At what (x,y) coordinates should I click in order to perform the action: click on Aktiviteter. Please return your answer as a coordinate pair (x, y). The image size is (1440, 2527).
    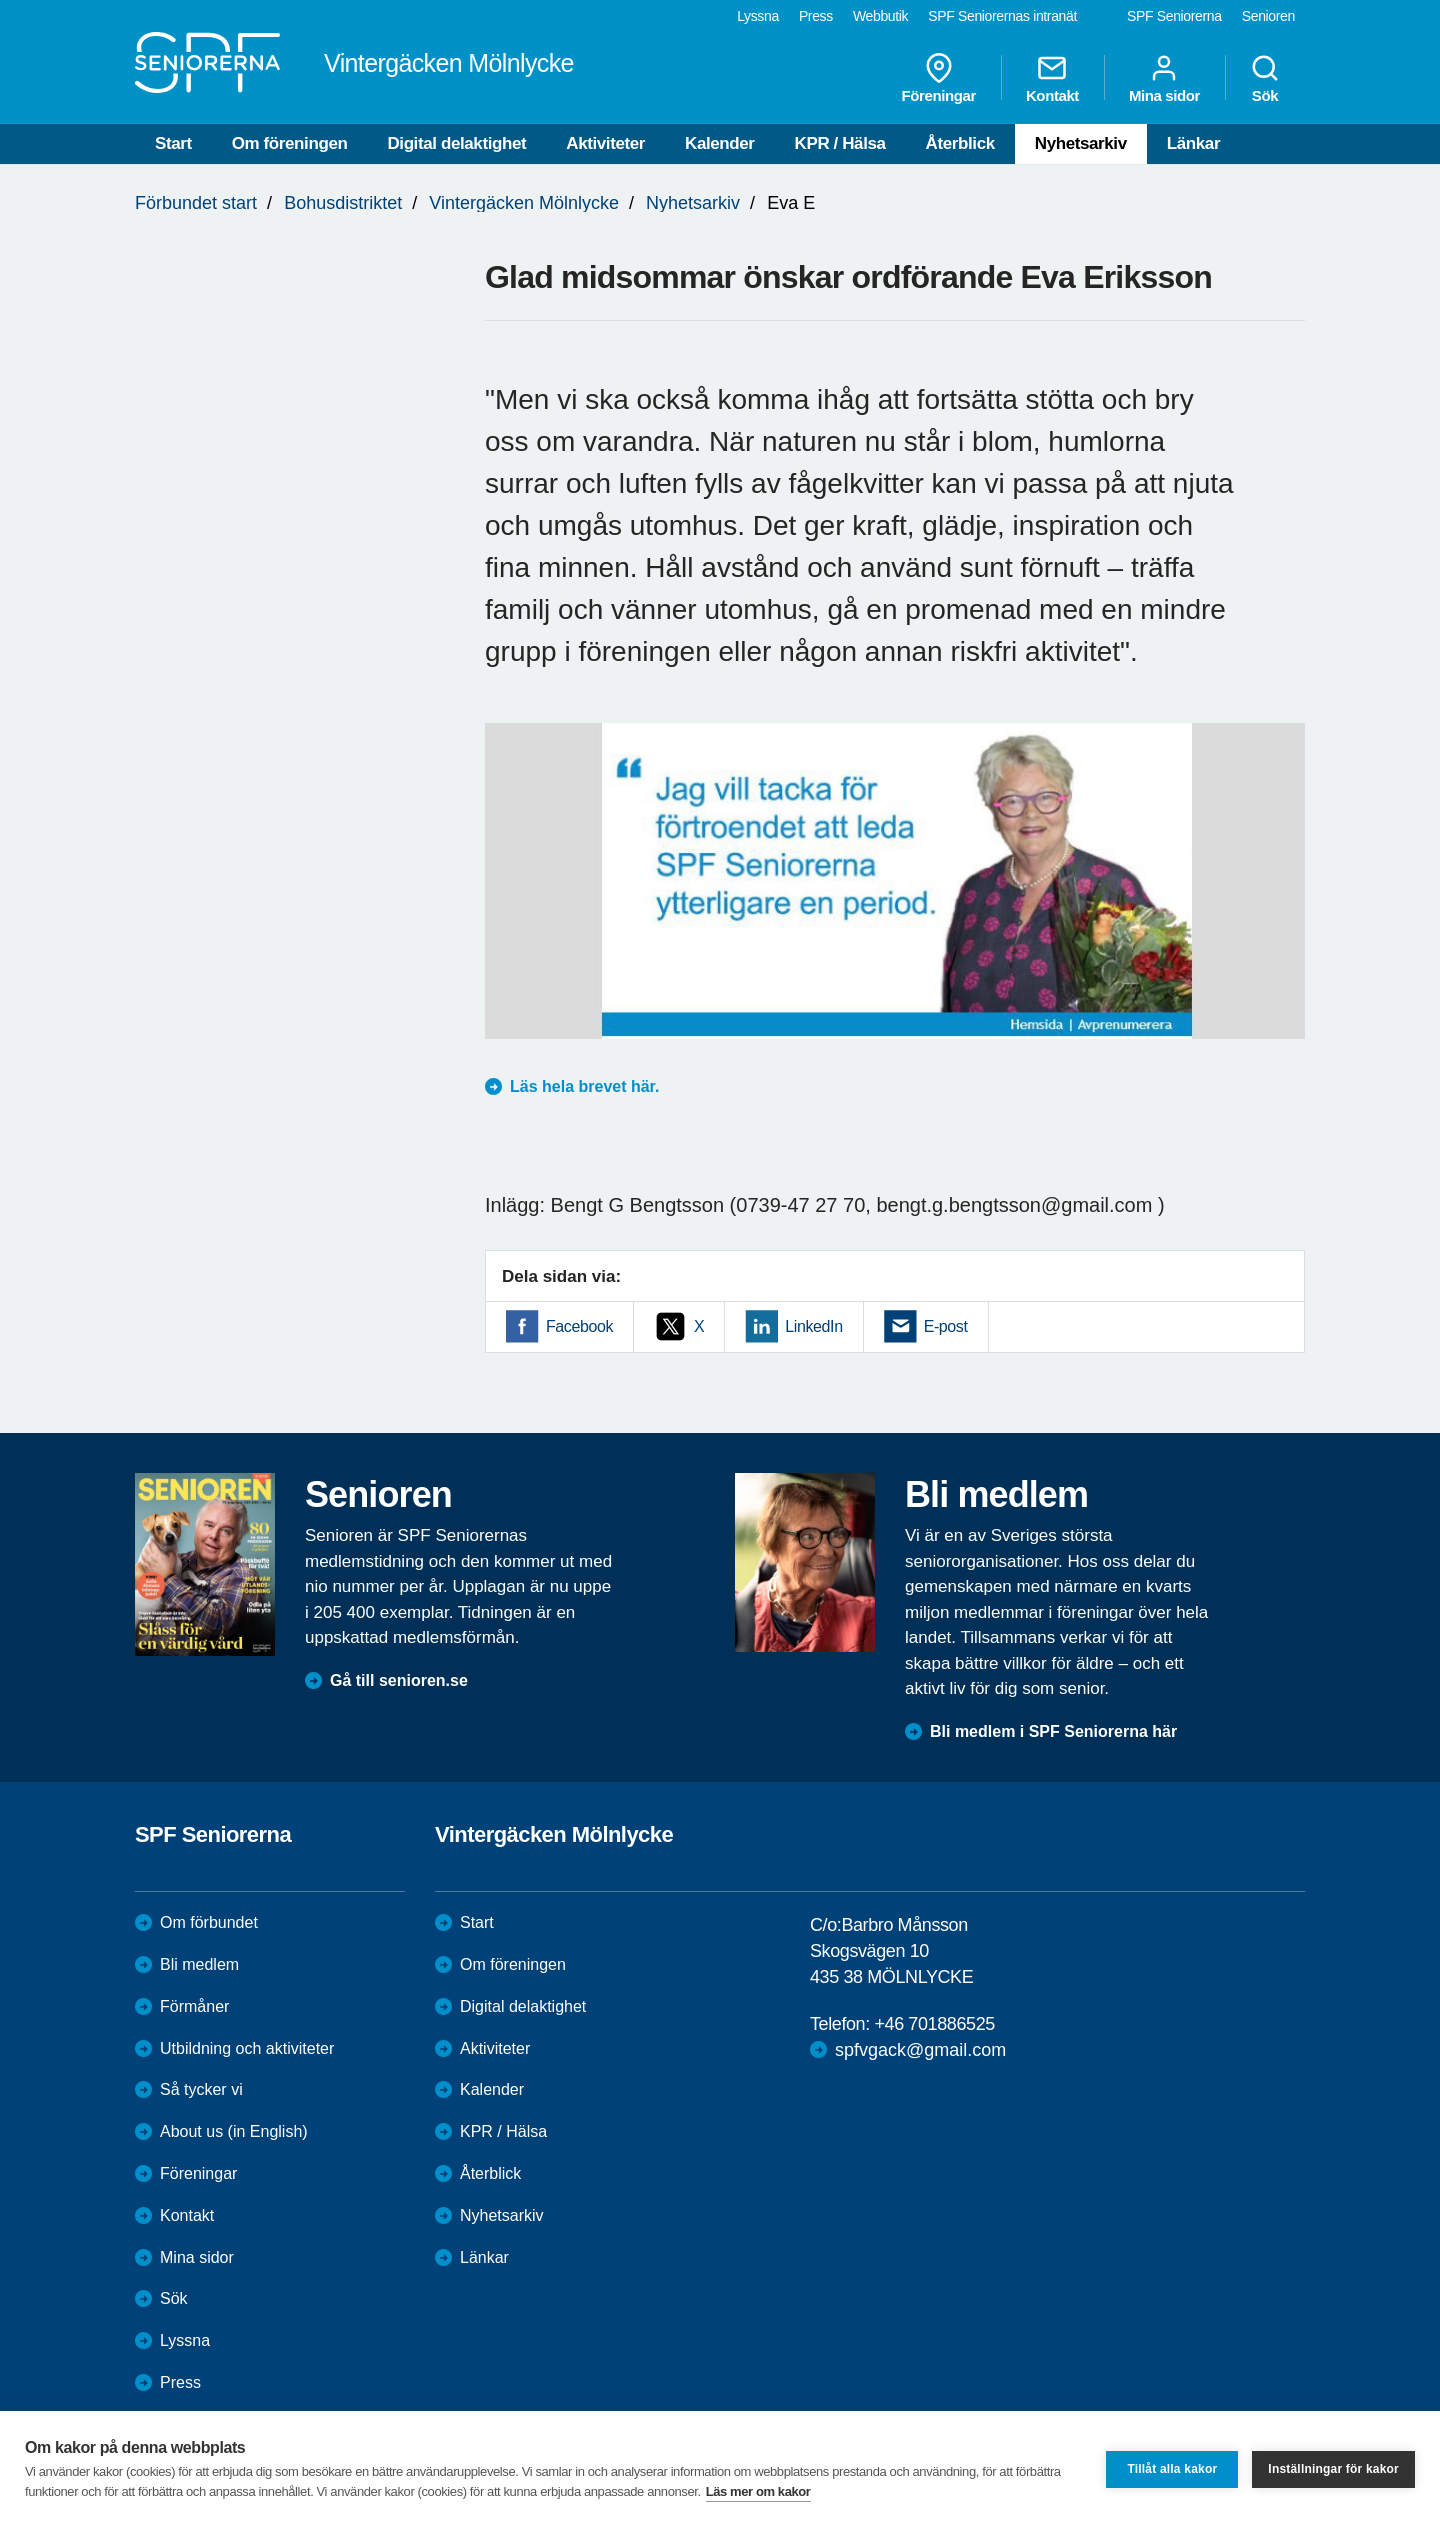
    Looking at the image, I should click on (605, 143).